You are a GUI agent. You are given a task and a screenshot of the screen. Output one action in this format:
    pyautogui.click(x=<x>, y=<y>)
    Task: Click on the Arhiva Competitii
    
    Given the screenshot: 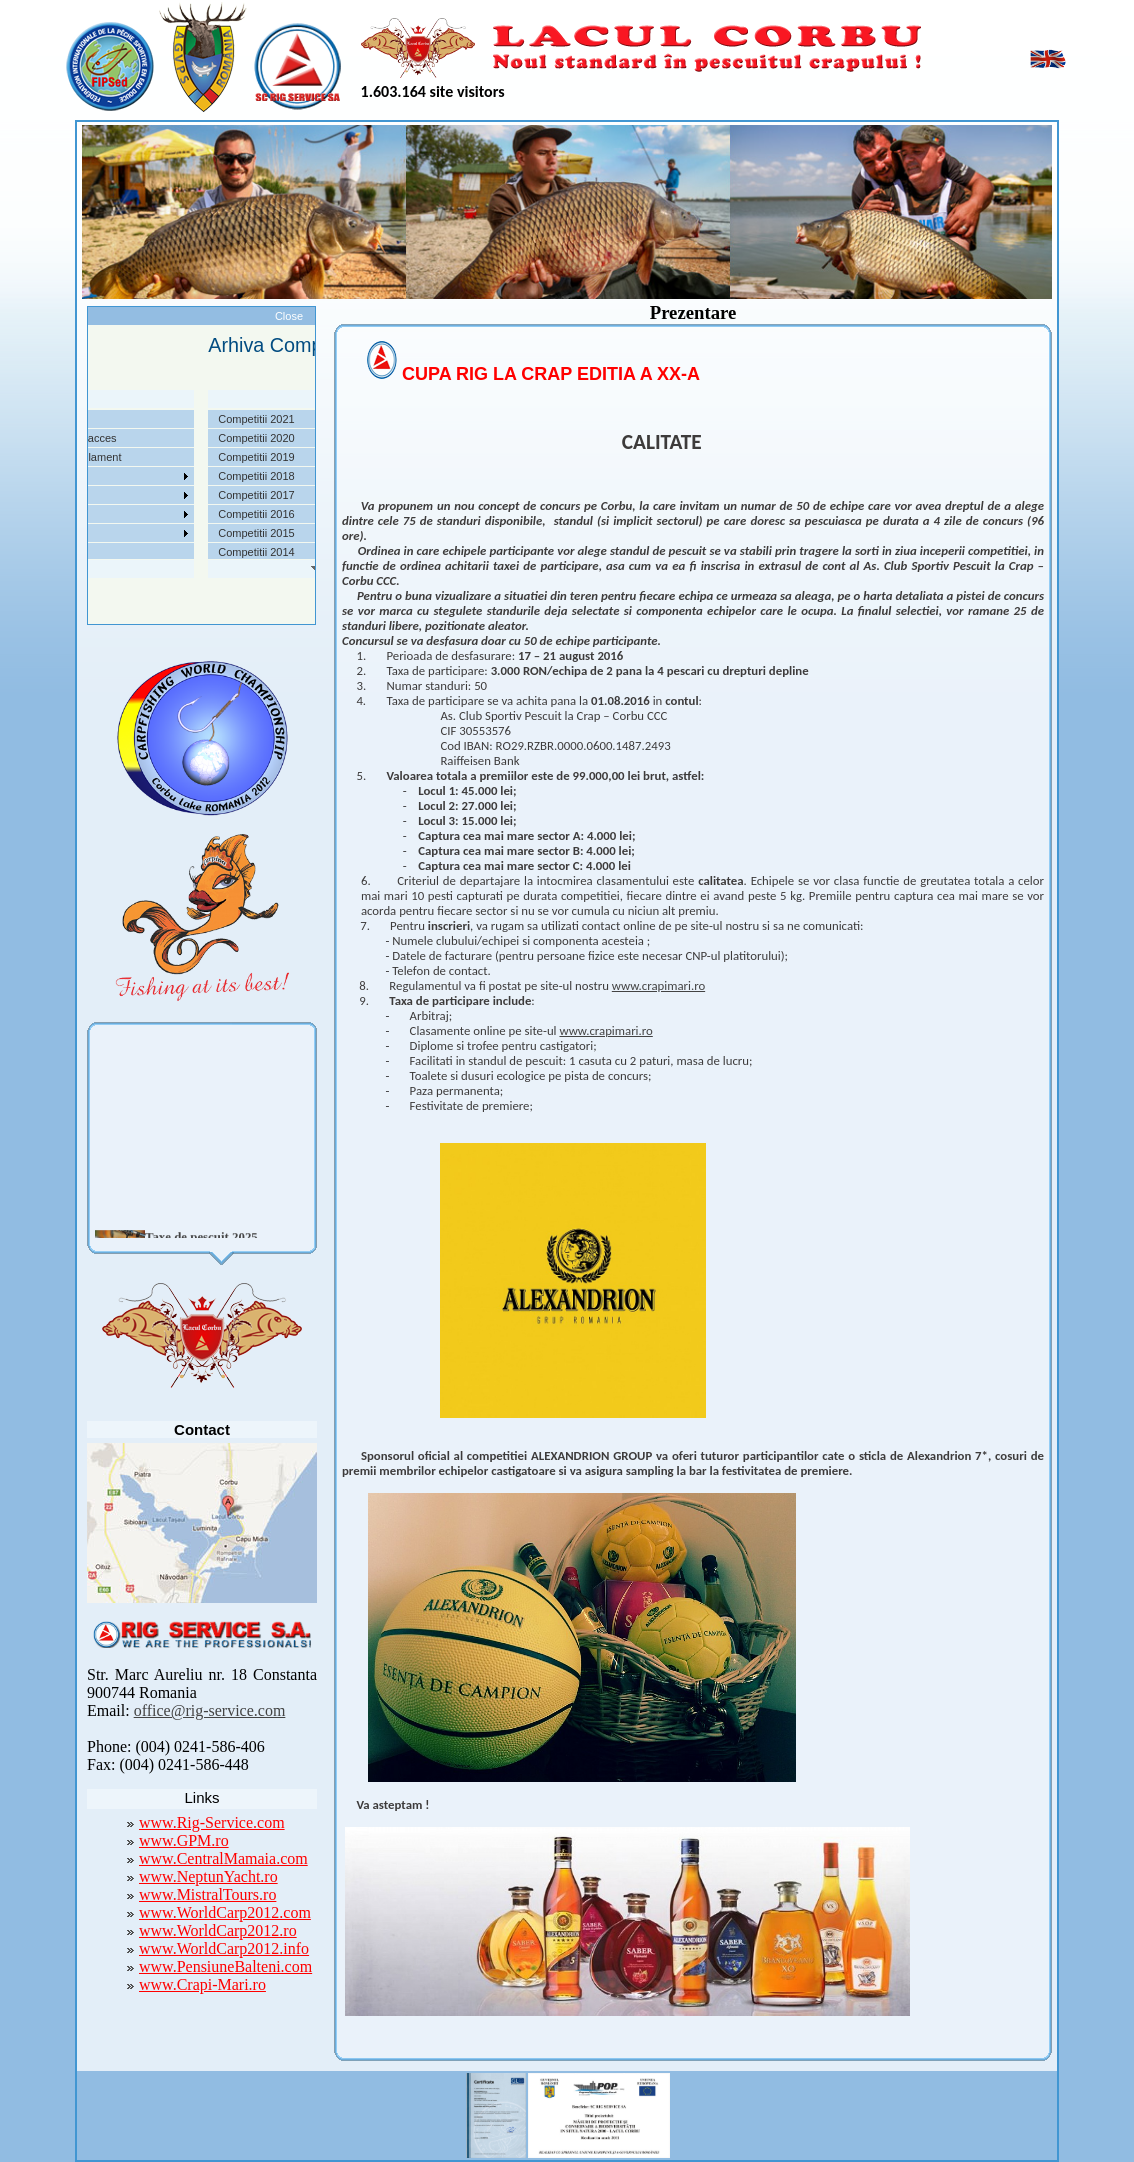 What is the action you would take?
    pyautogui.click(x=95, y=495)
    